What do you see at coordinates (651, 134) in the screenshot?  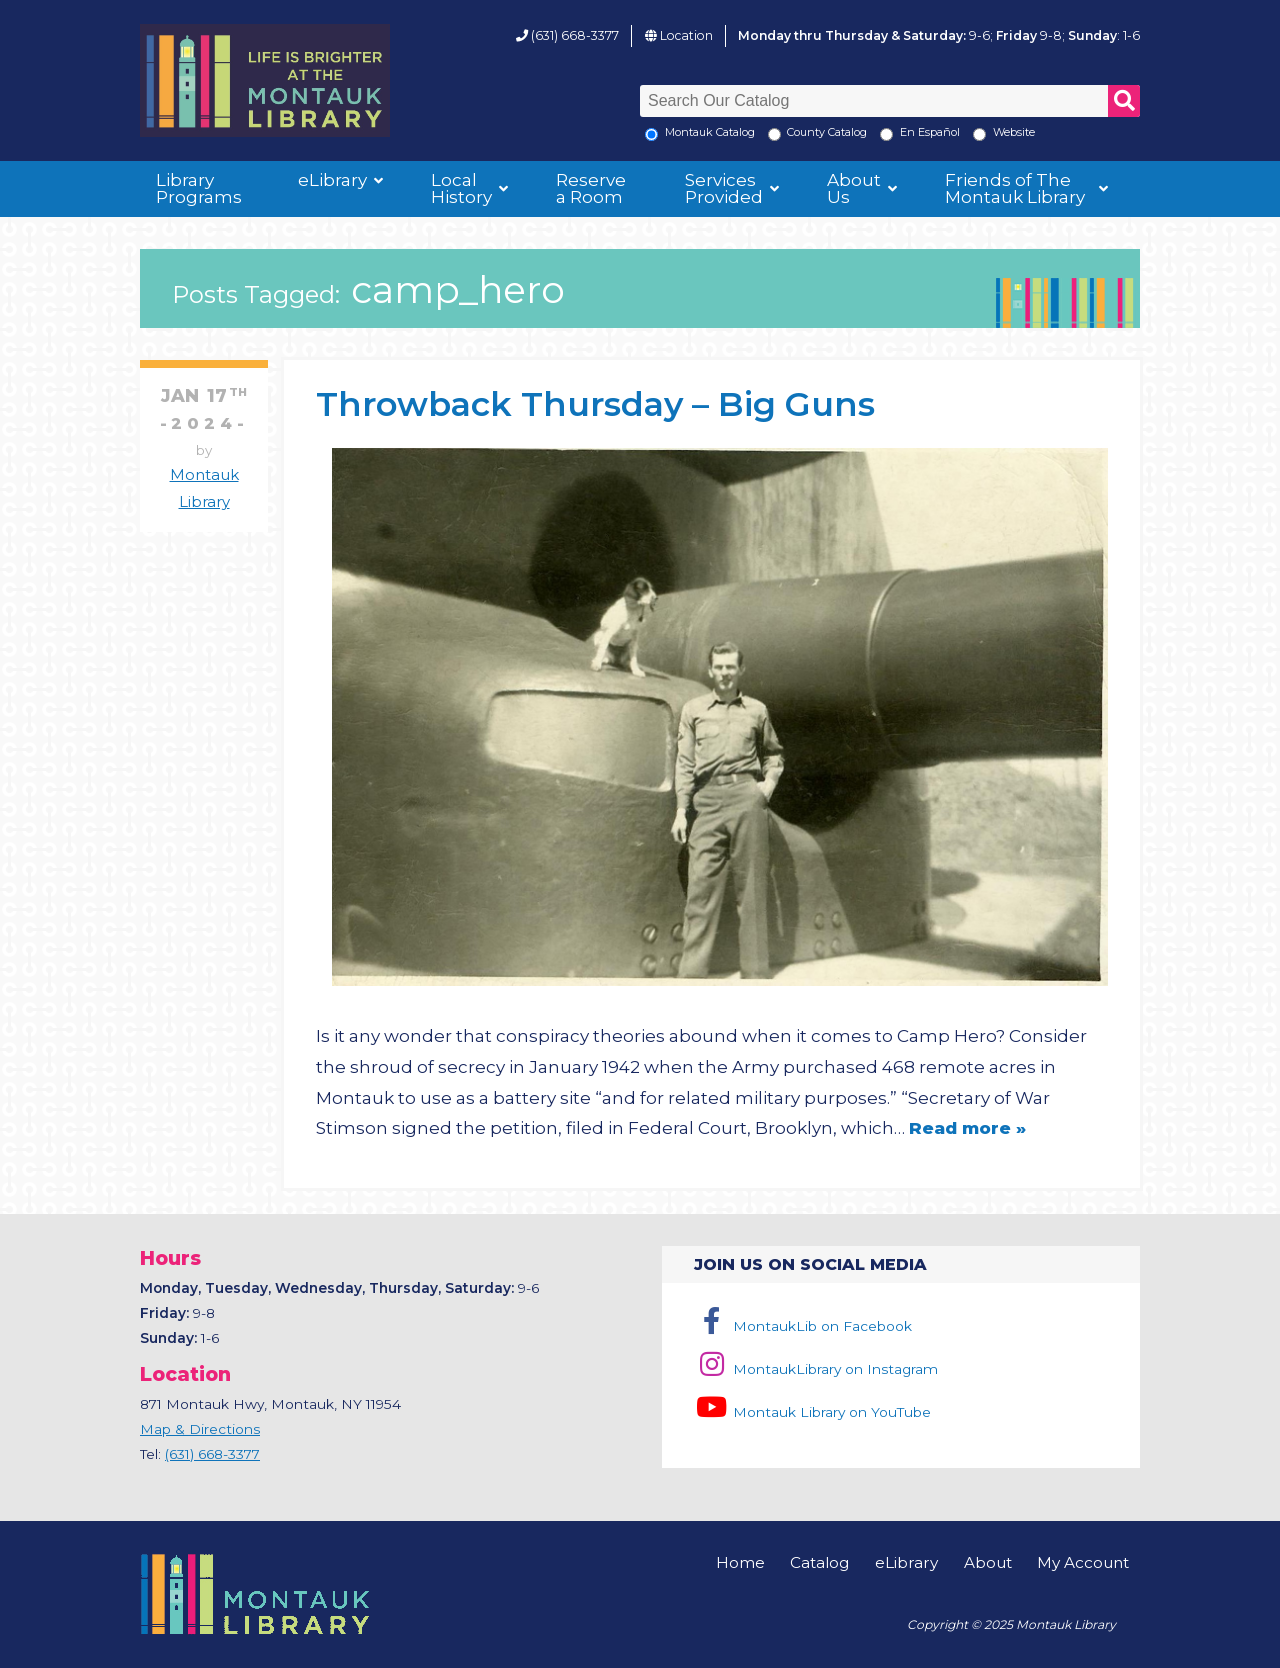 I see `[Local Montauk Catalog]` at bounding box center [651, 134].